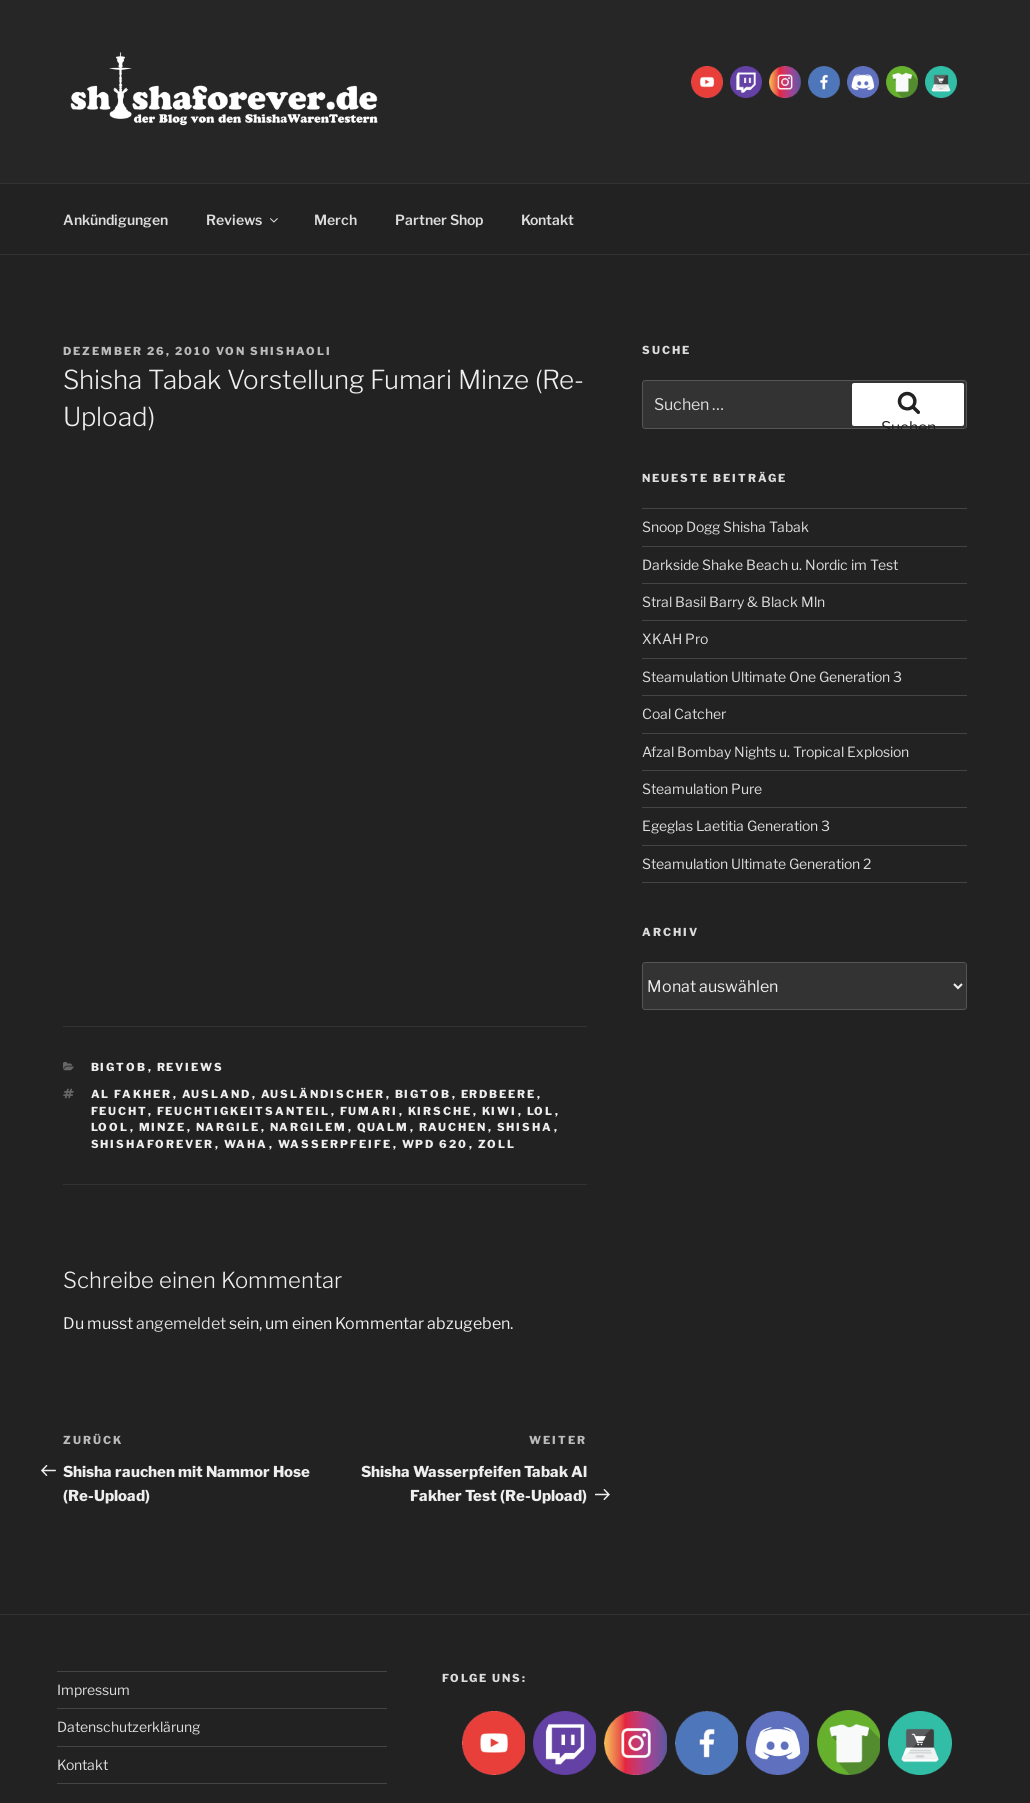  Describe the element at coordinates (93, 1617) in the screenshot. I see `Impressum` at that location.